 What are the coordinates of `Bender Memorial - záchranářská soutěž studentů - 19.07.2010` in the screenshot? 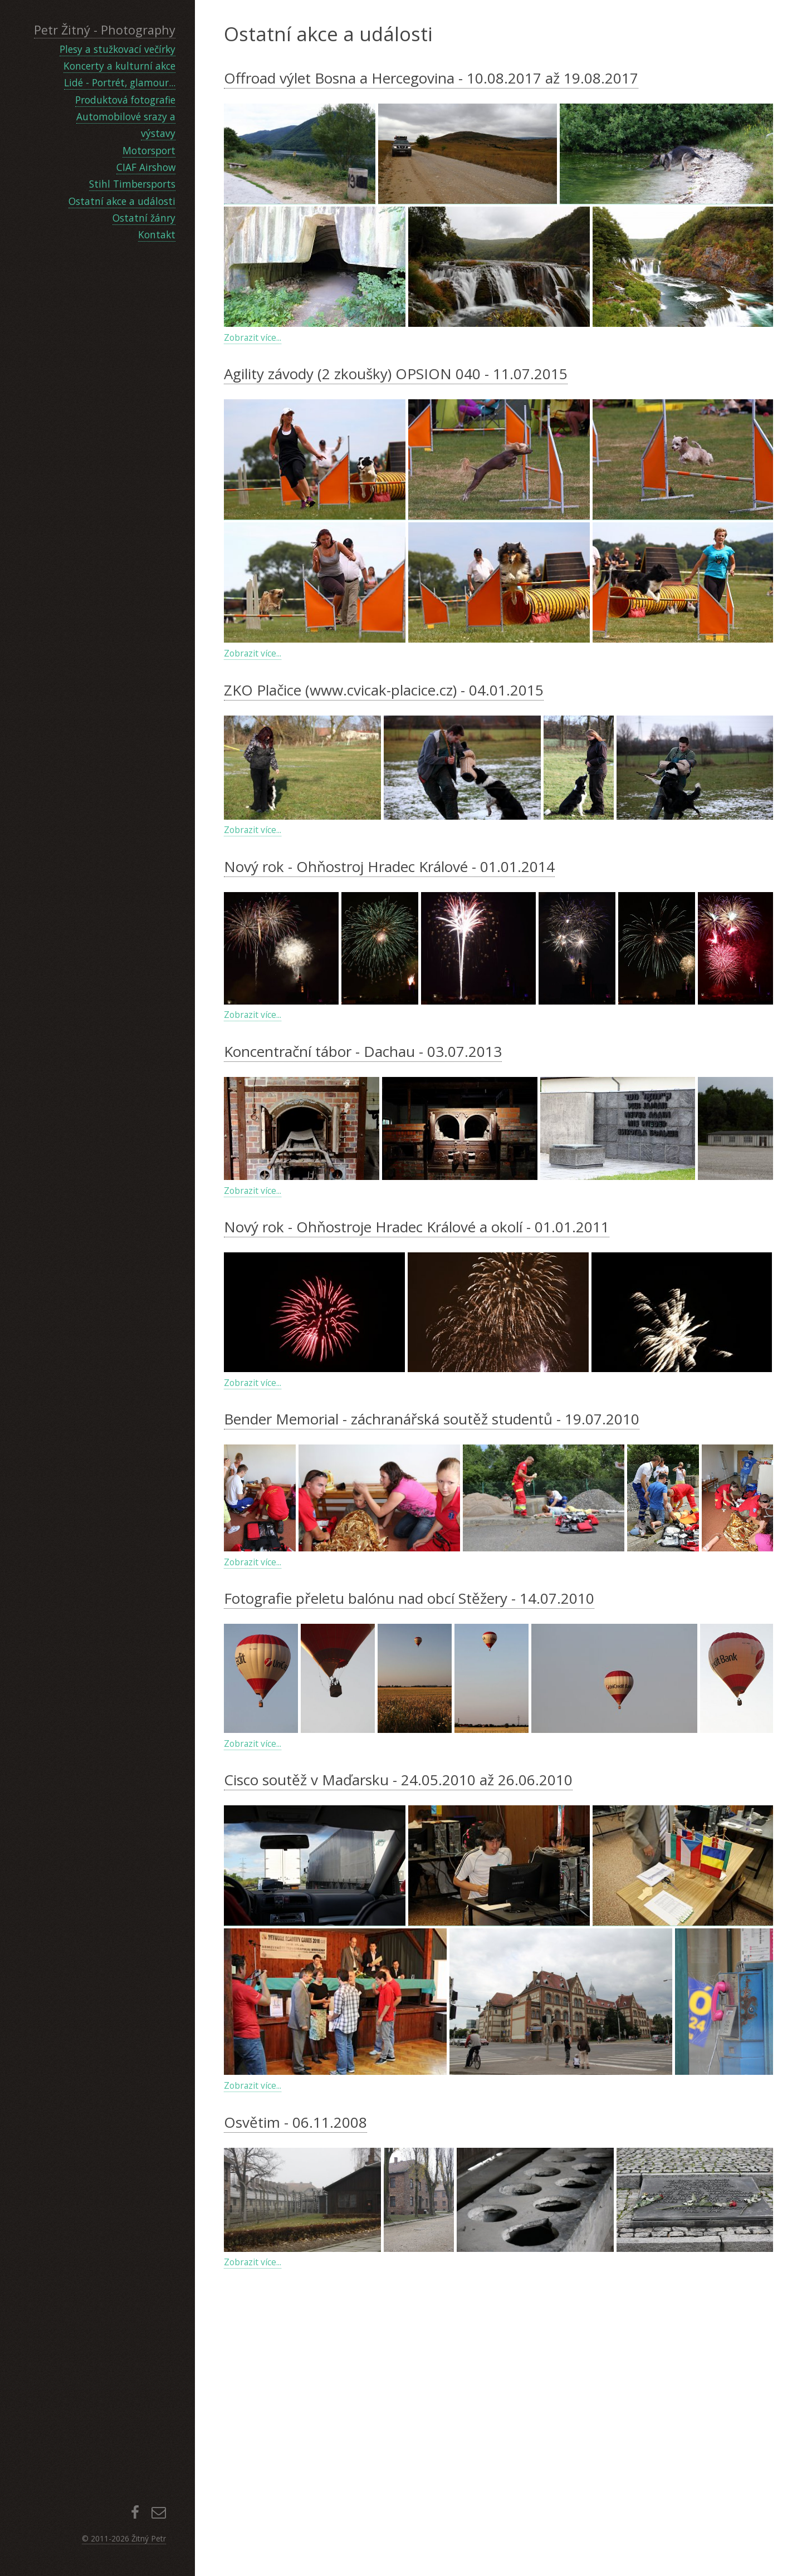 It's located at (431, 1661).